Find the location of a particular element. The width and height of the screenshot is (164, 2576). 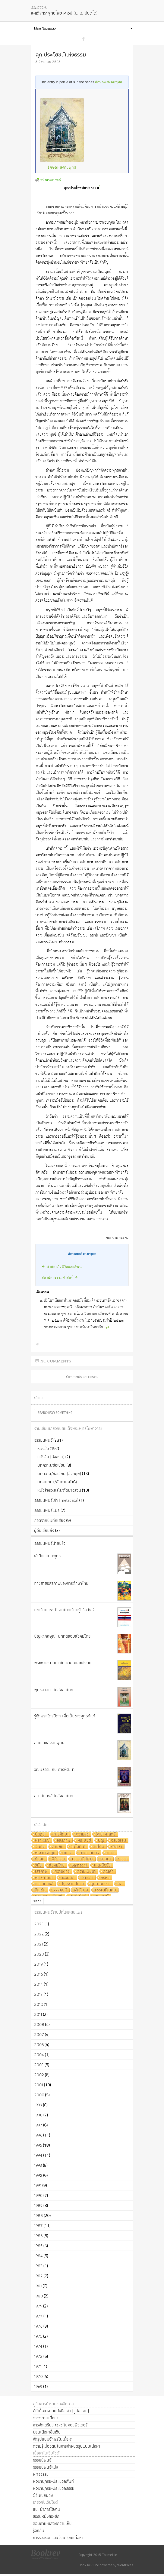

ค่านิยม [ค่านิยม (11 รายการ)] is located at coordinates (57, 1846).